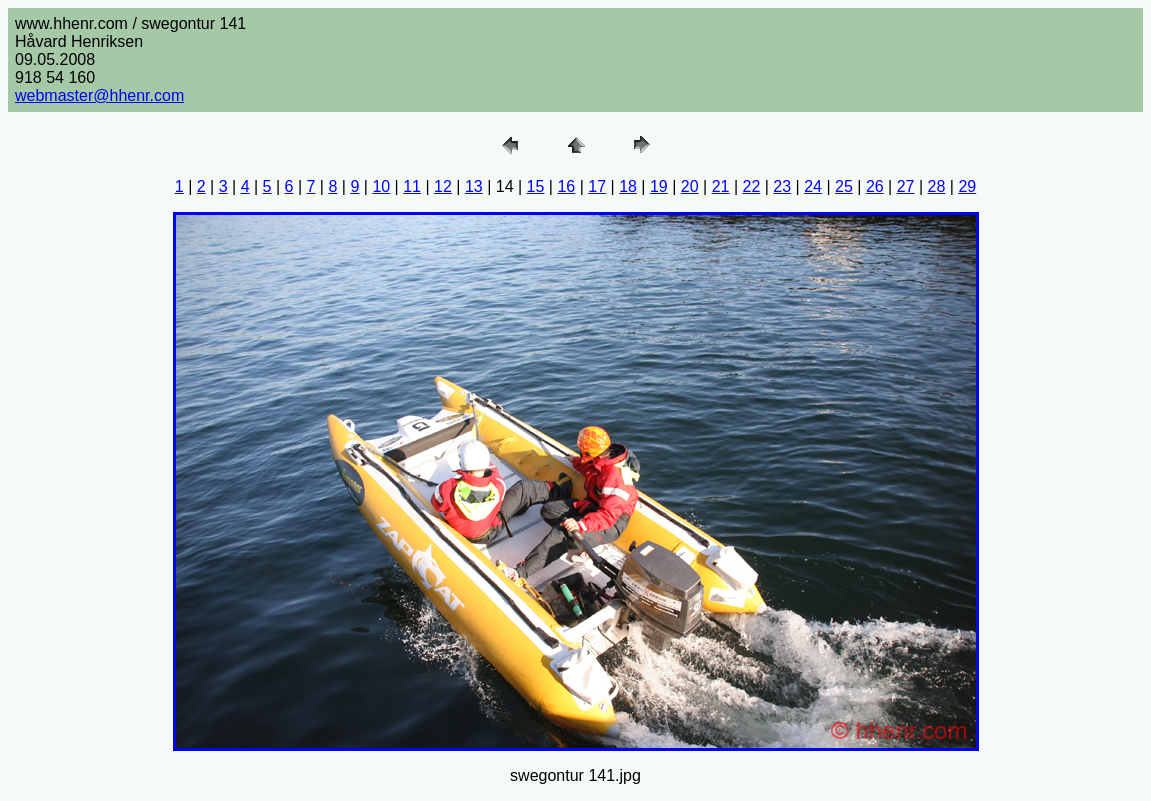 This screenshot has width=1151, height=801. What do you see at coordinates (474, 186) in the screenshot?
I see `13` at bounding box center [474, 186].